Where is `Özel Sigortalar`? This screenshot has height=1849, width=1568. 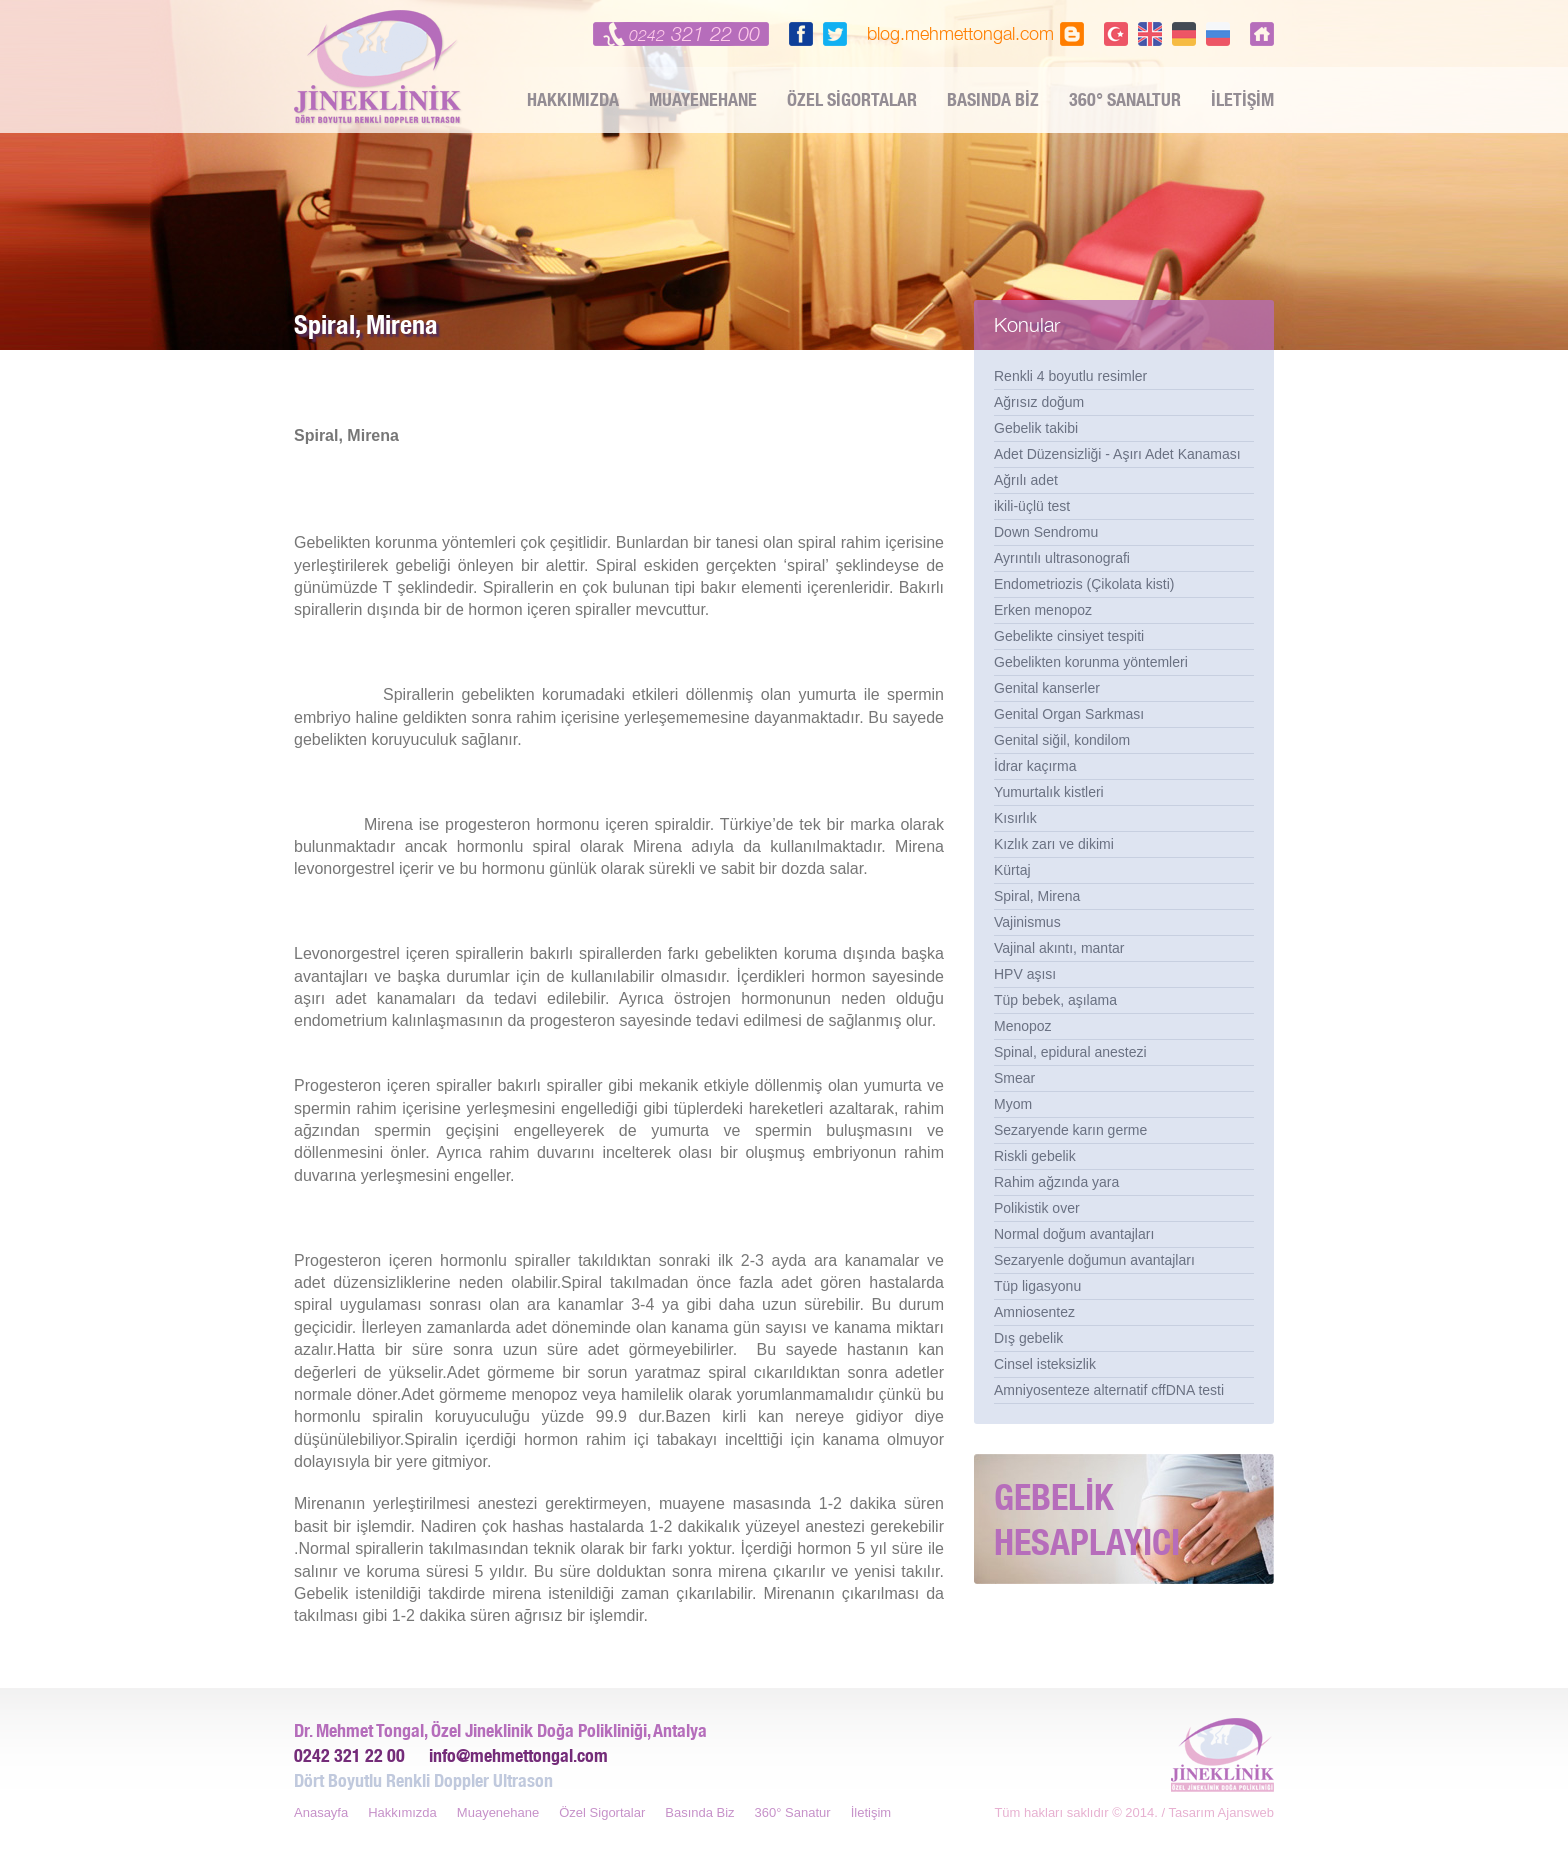 Özel Sigortalar is located at coordinates (602, 1812).